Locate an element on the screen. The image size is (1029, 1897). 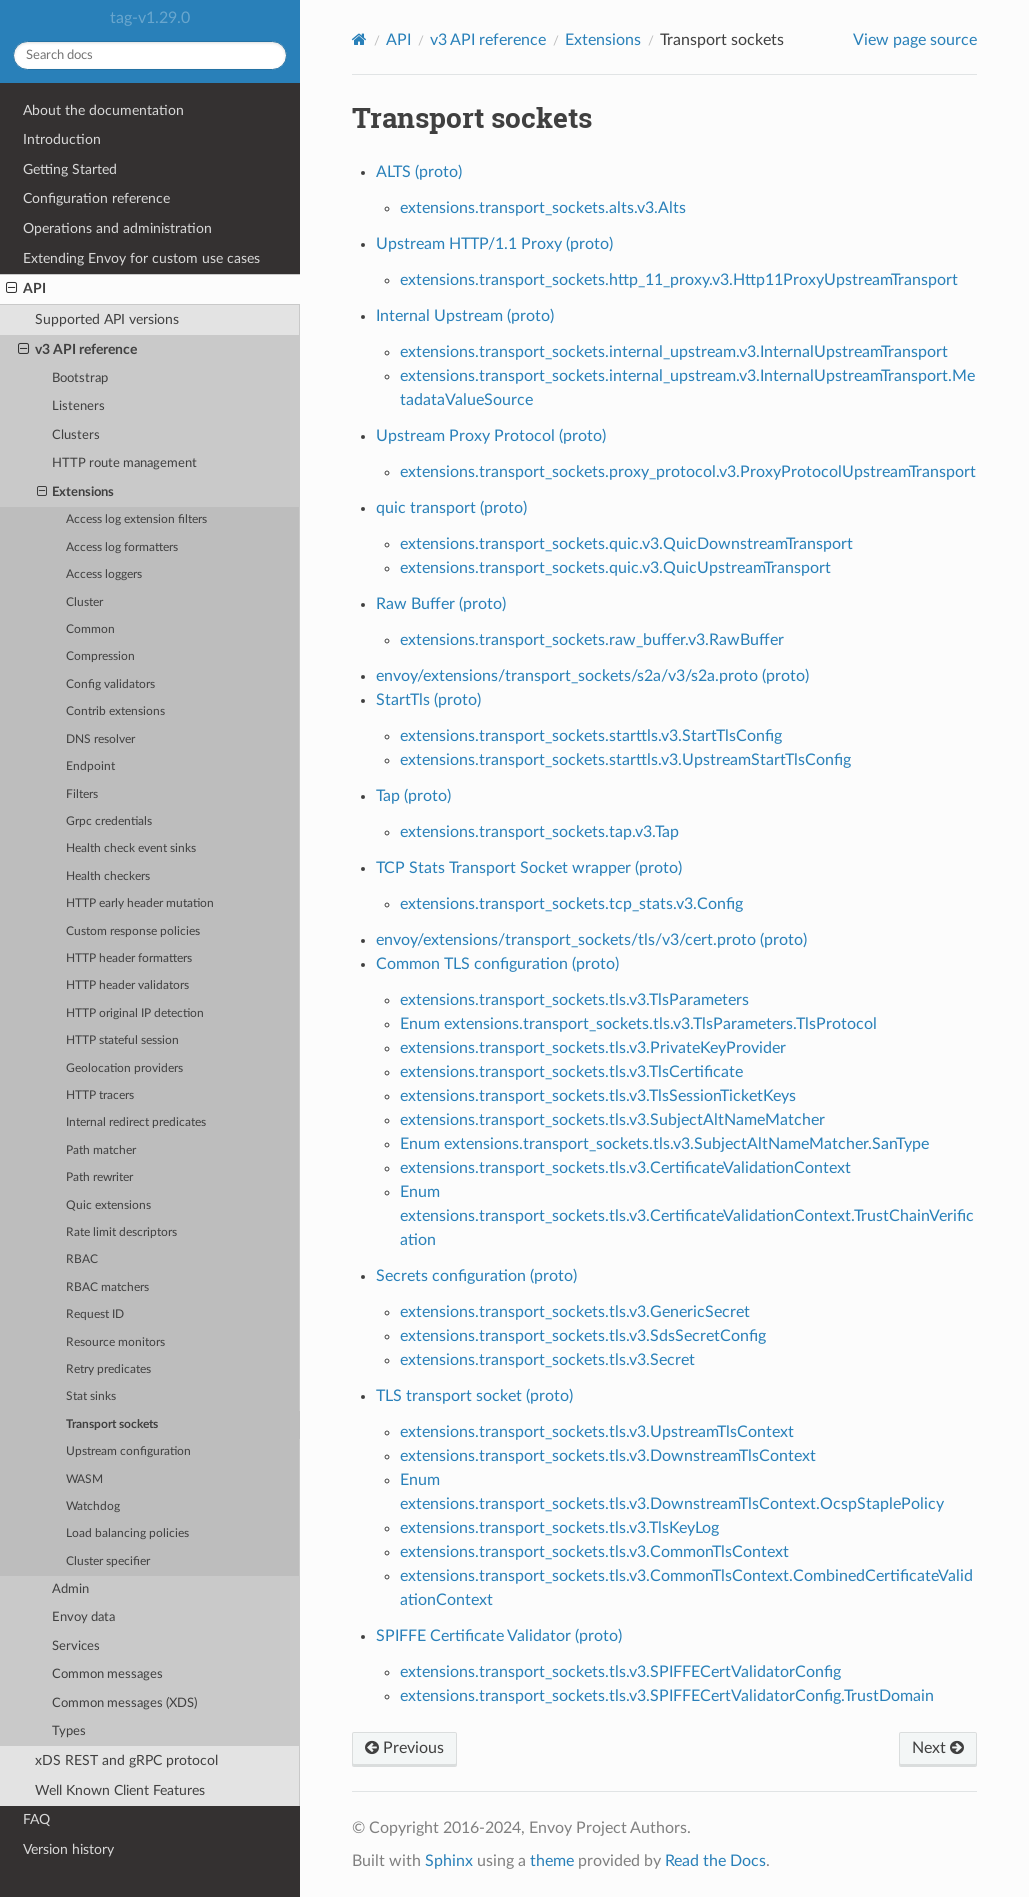
Quic extensions is located at coordinates (108, 1205).